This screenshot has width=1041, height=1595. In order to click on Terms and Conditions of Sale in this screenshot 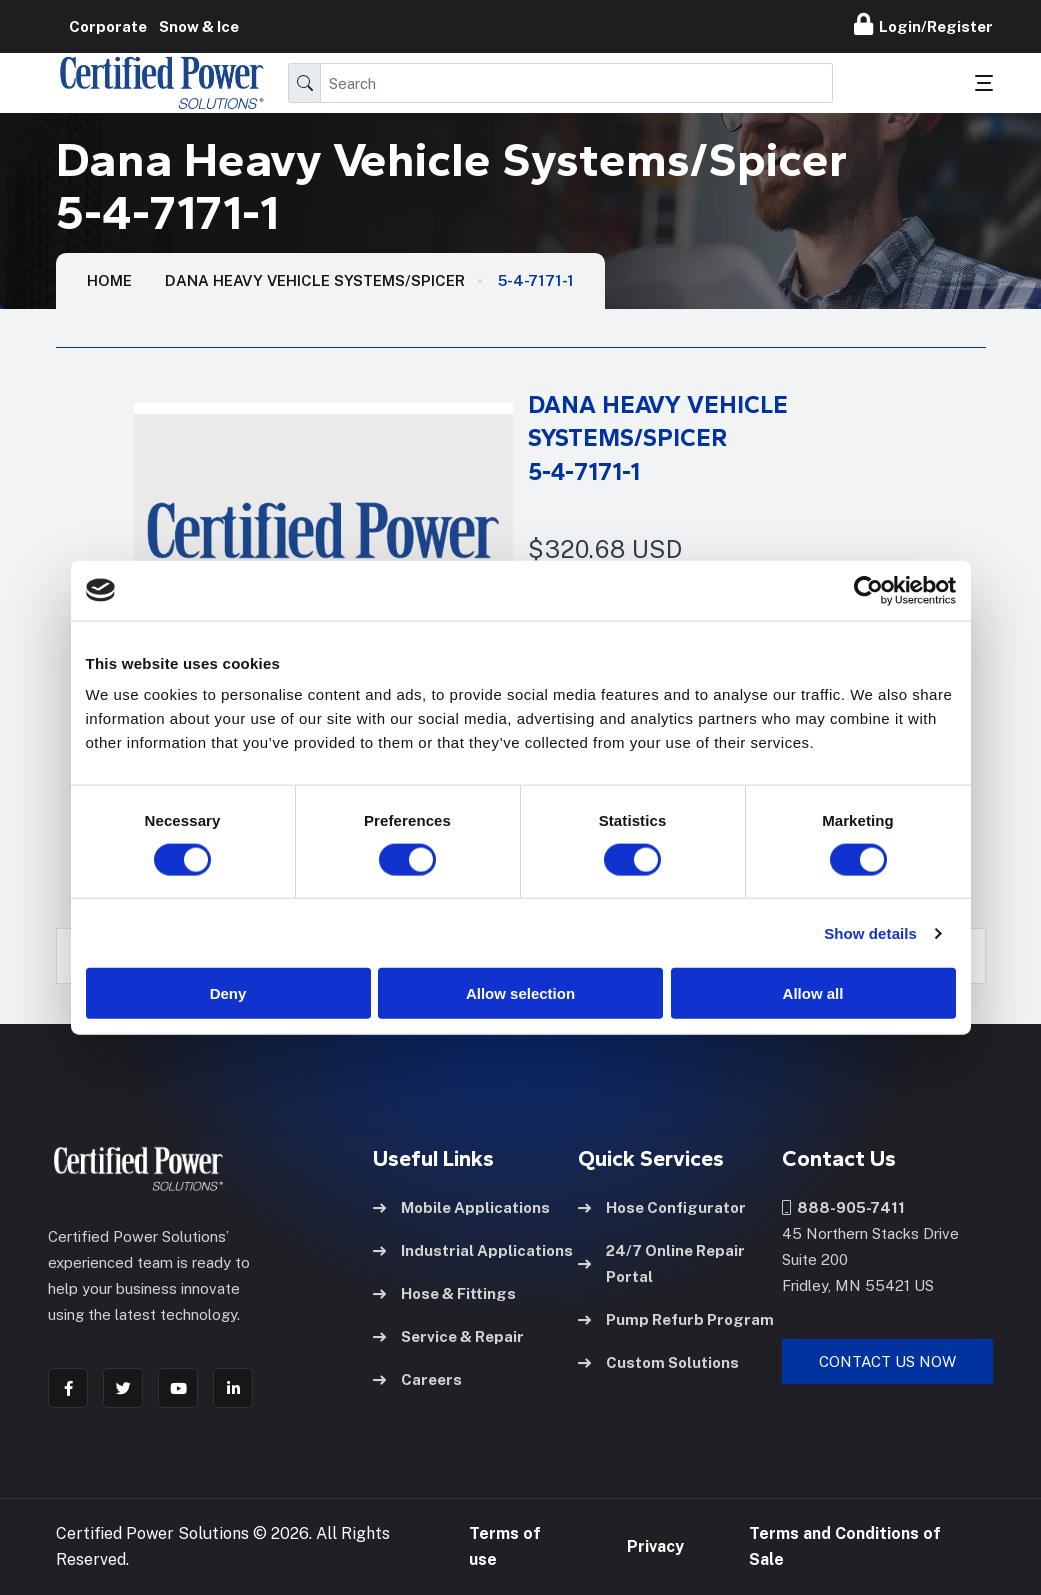, I will do `click(845, 1546)`.